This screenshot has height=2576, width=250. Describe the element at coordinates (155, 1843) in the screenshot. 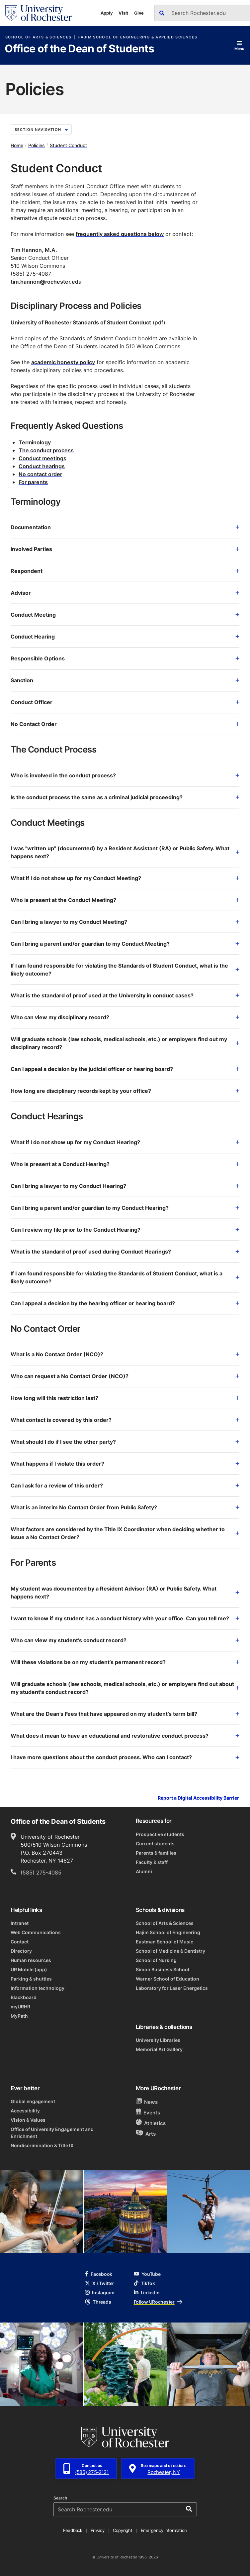

I see `Current students` at that location.